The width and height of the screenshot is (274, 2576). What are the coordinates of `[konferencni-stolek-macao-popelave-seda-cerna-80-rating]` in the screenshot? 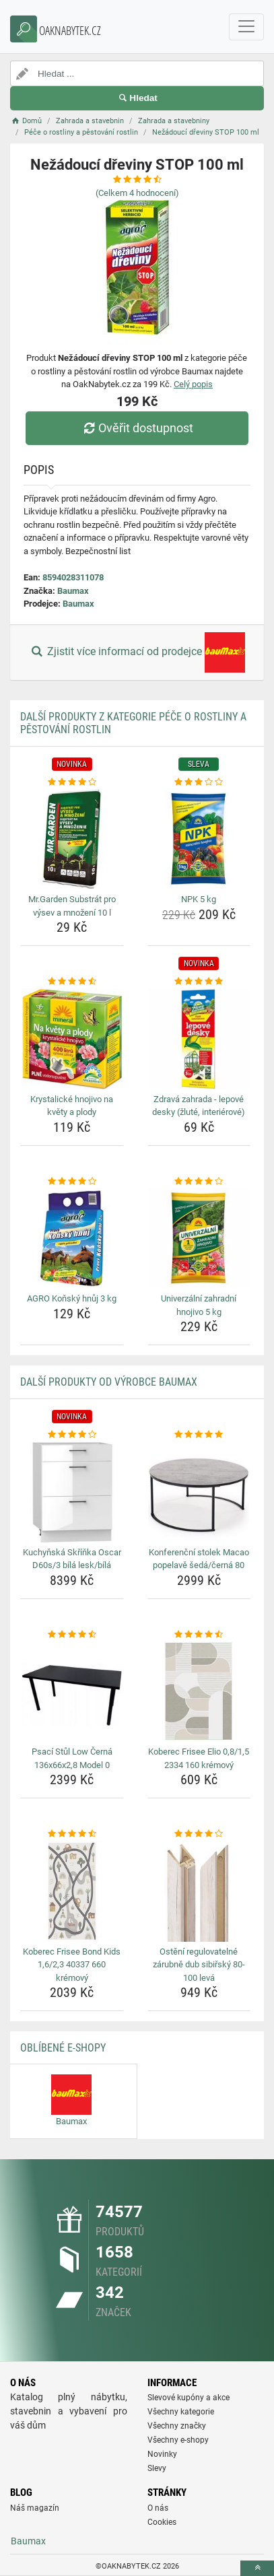 It's located at (199, 1435).